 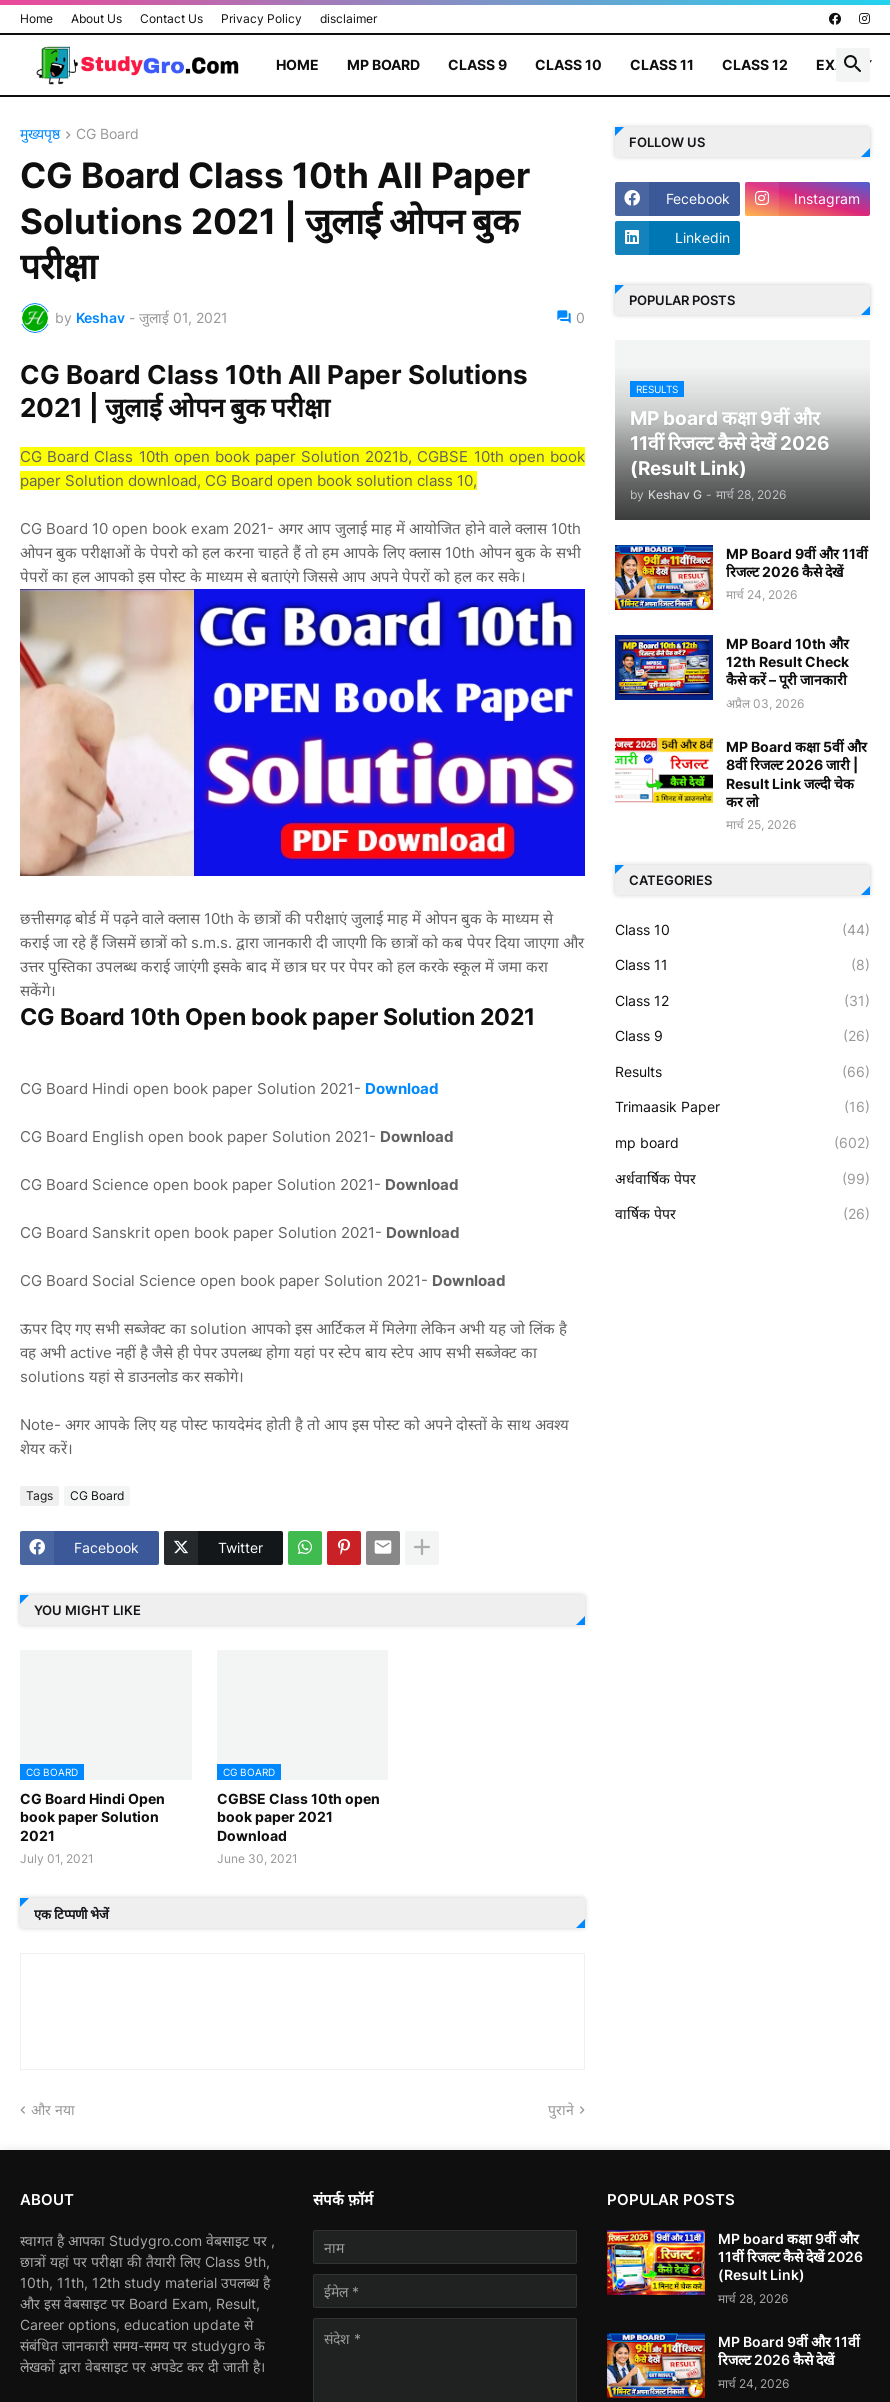 What do you see at coordinates (561, 2109) in the screenshot?
I see `पुराने` at bounding box center [561, 2109].